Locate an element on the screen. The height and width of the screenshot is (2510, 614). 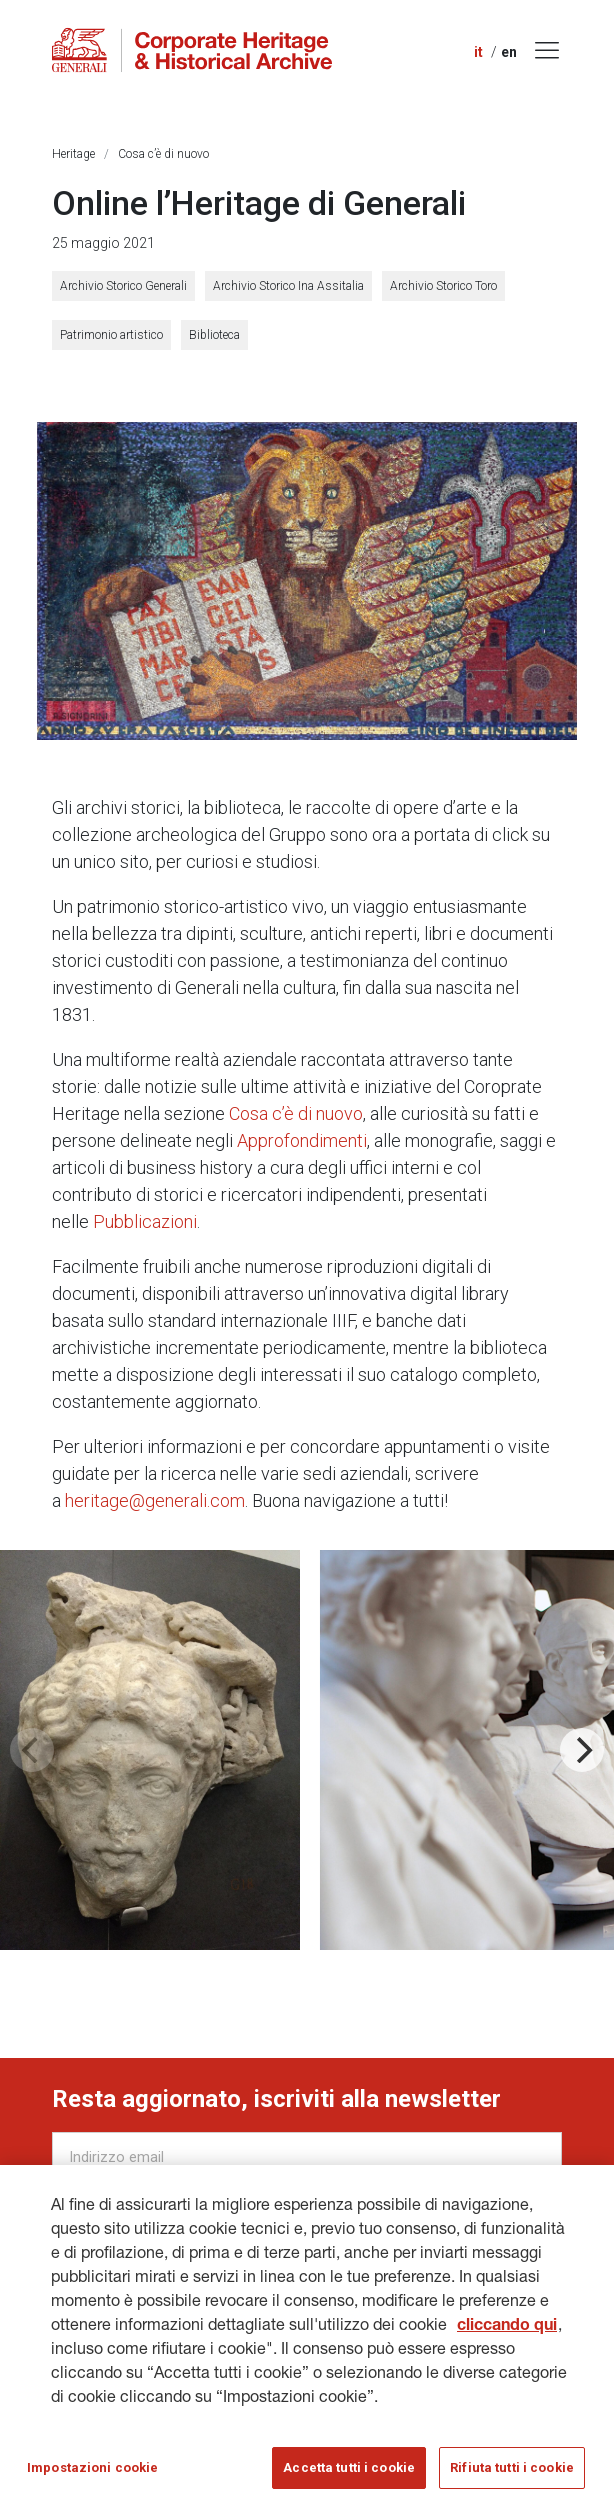
Cosa c’è di nuovo is located at coordinates (163, 154).